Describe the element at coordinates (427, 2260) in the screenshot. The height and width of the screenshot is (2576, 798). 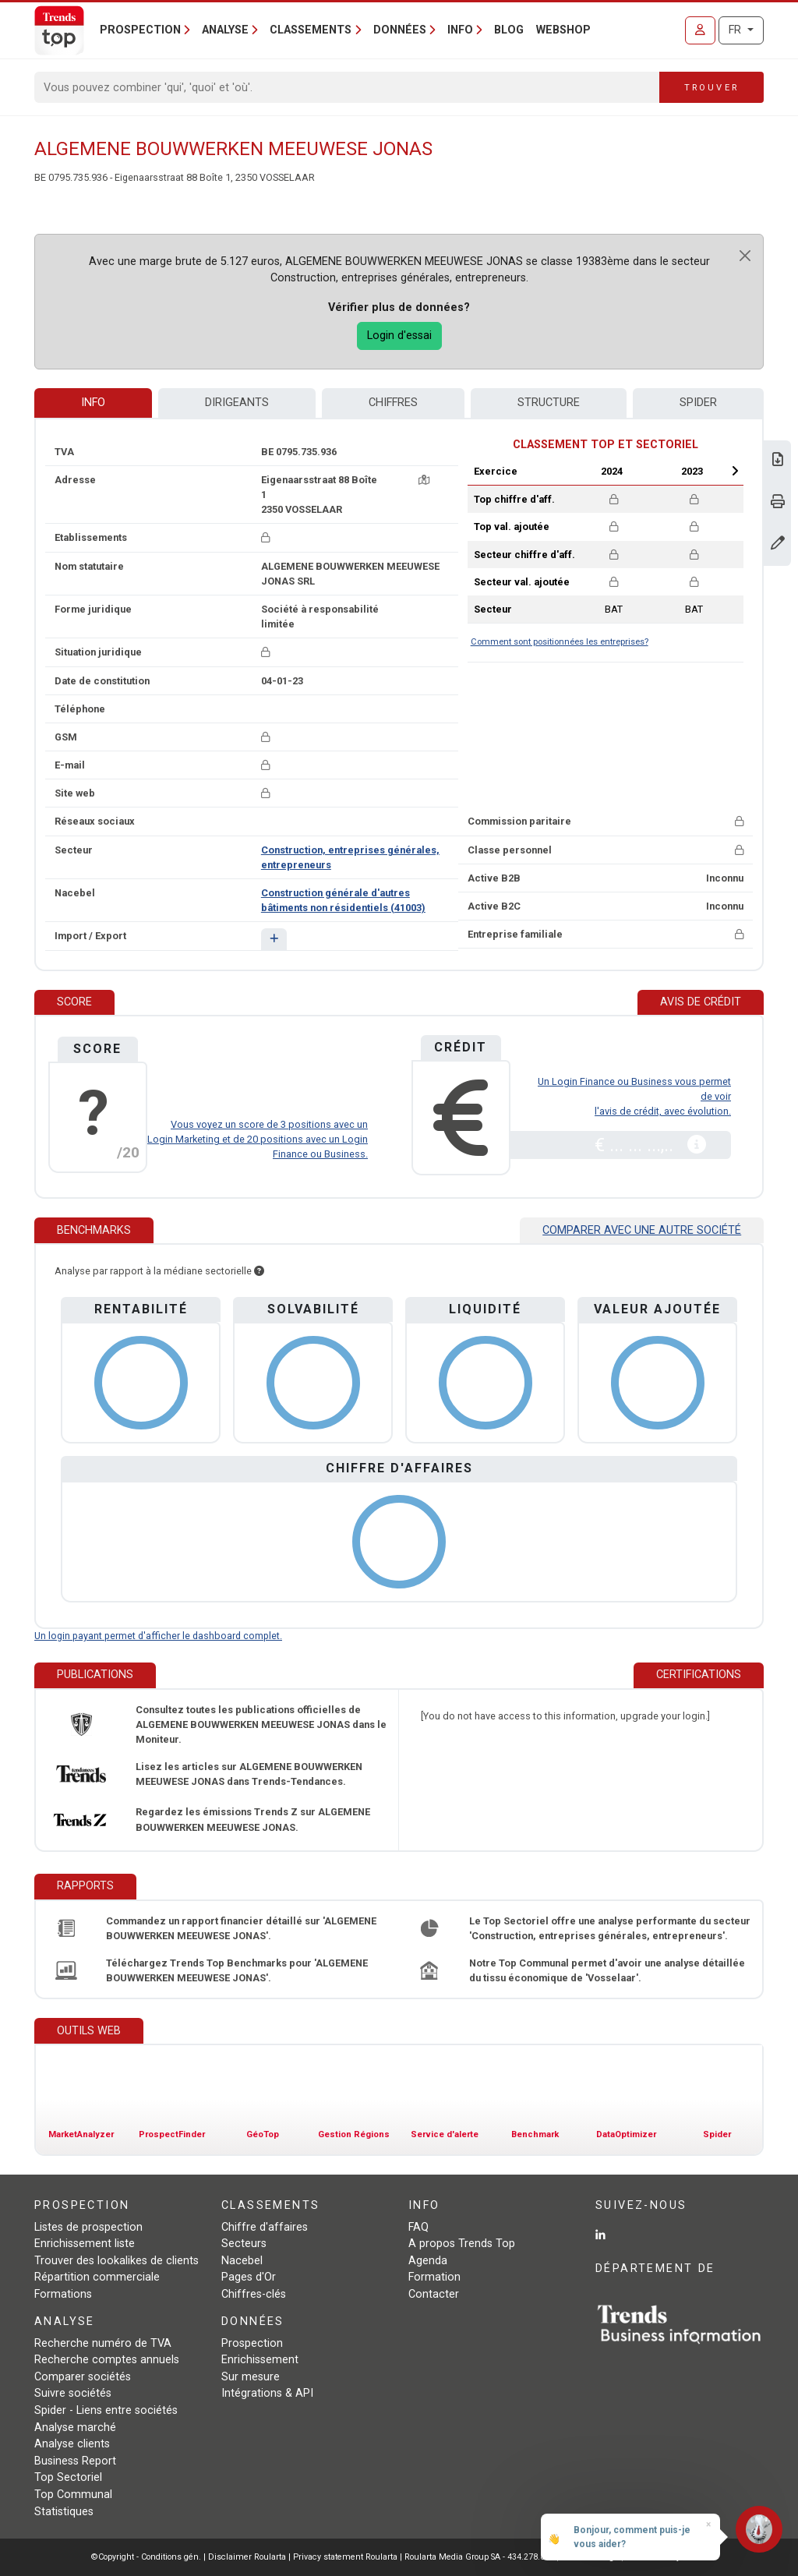
I see `Agenda` at that location.